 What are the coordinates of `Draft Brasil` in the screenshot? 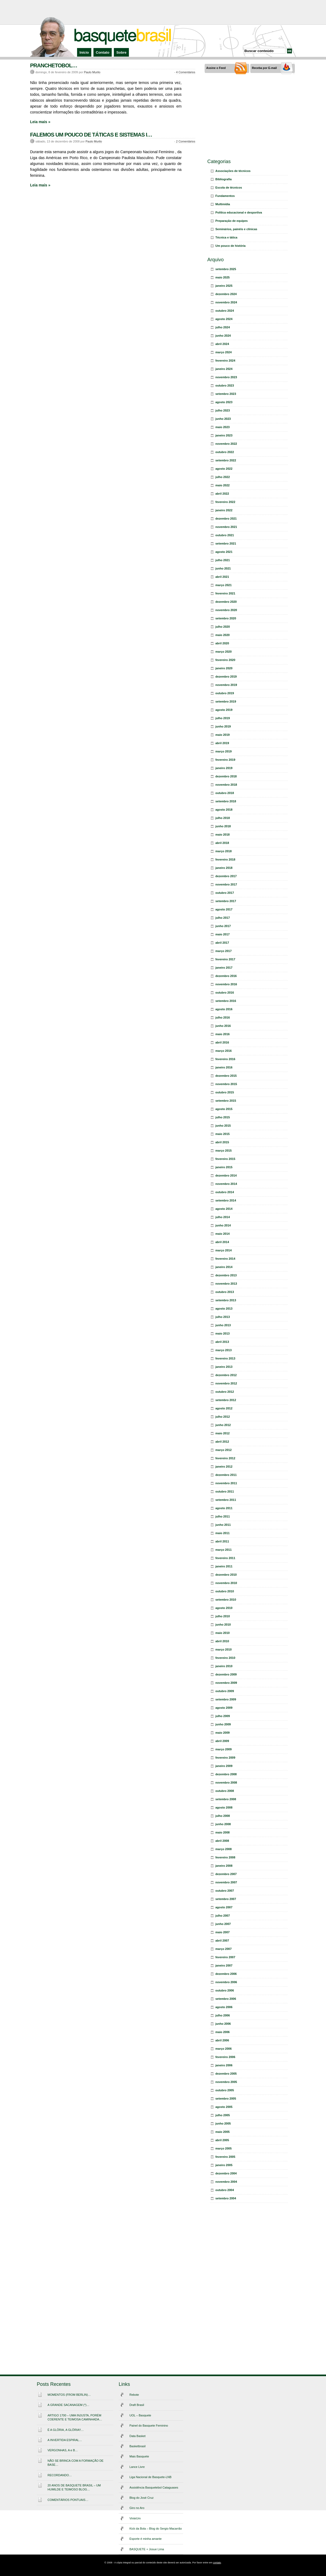 It's located at (136, 2404).